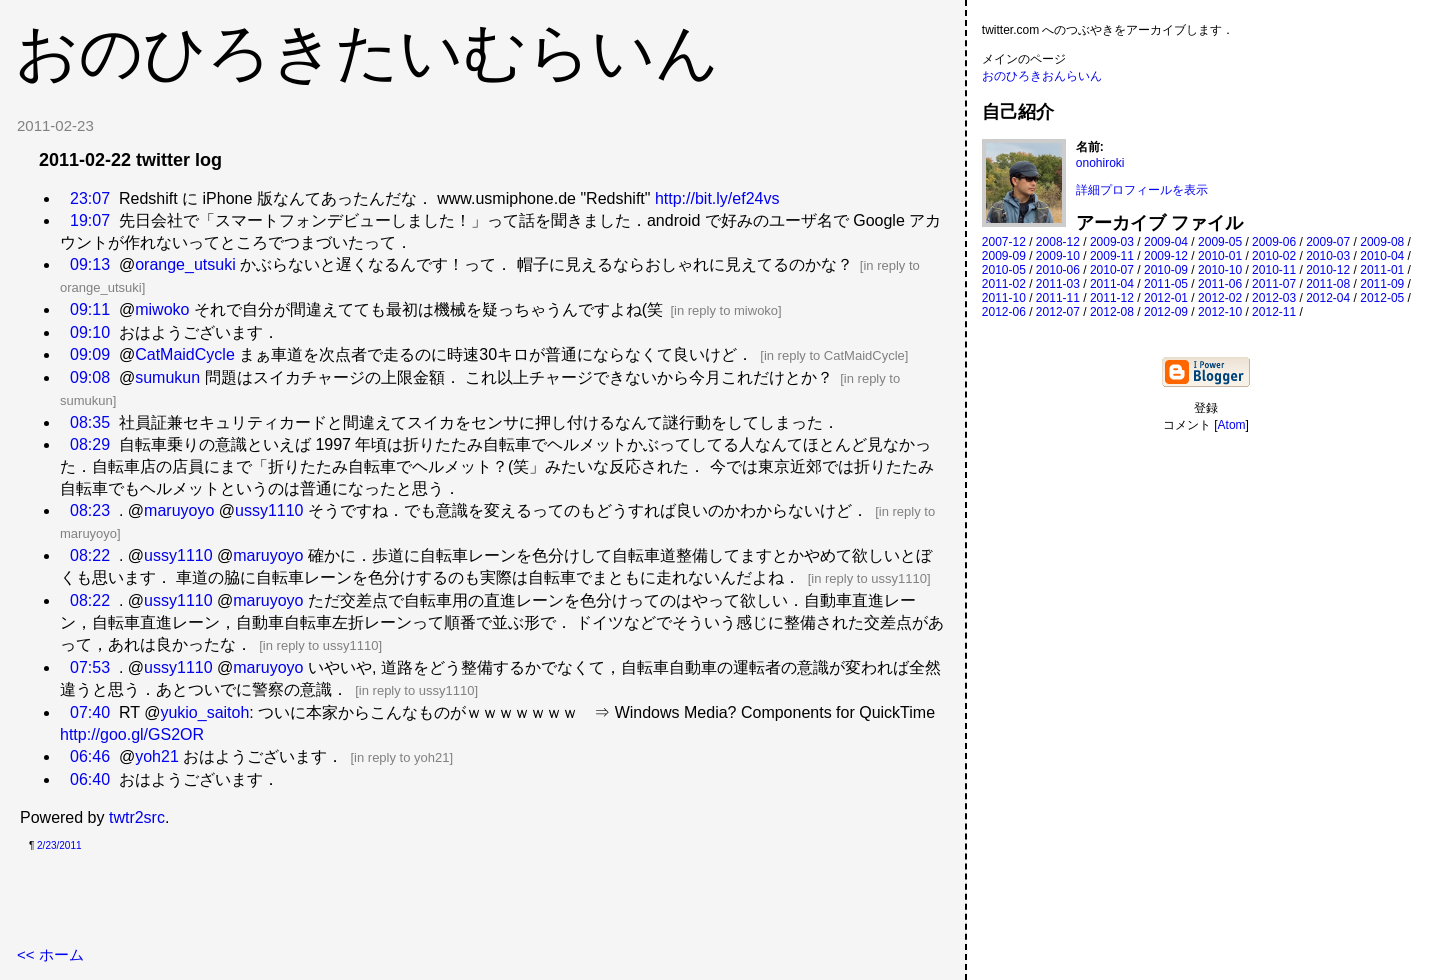  What do you see at coordinates (90, 377) in the screenshot?
I see `09:08` at bounding box center [90, 377].